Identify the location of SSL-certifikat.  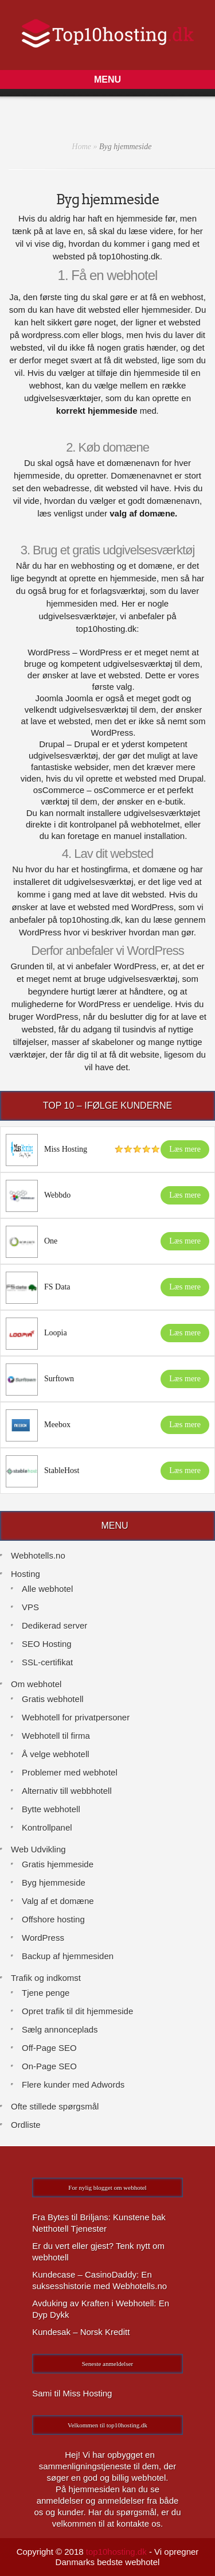
(47, 1662).